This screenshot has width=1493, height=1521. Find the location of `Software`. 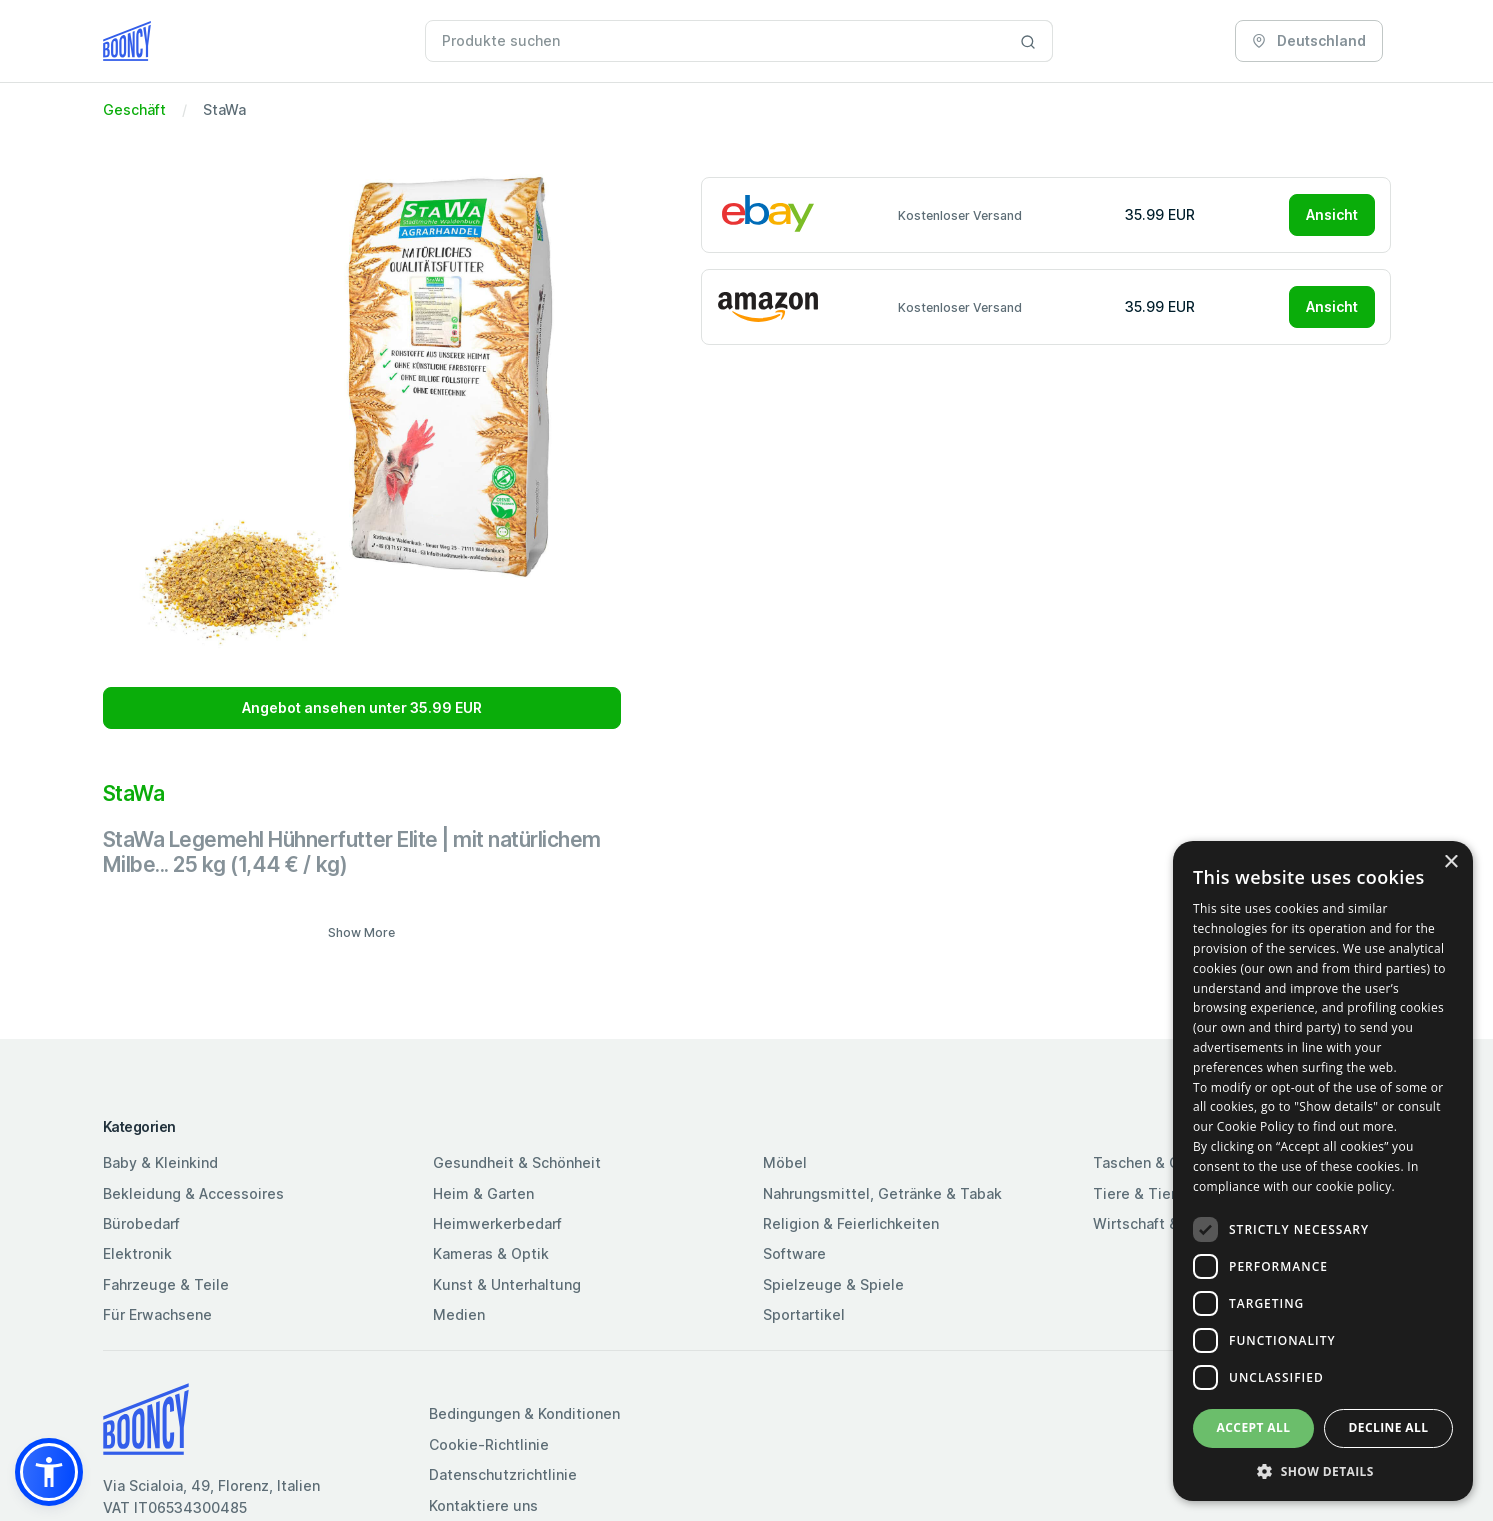

Software is located at coordinates (794, 1253).